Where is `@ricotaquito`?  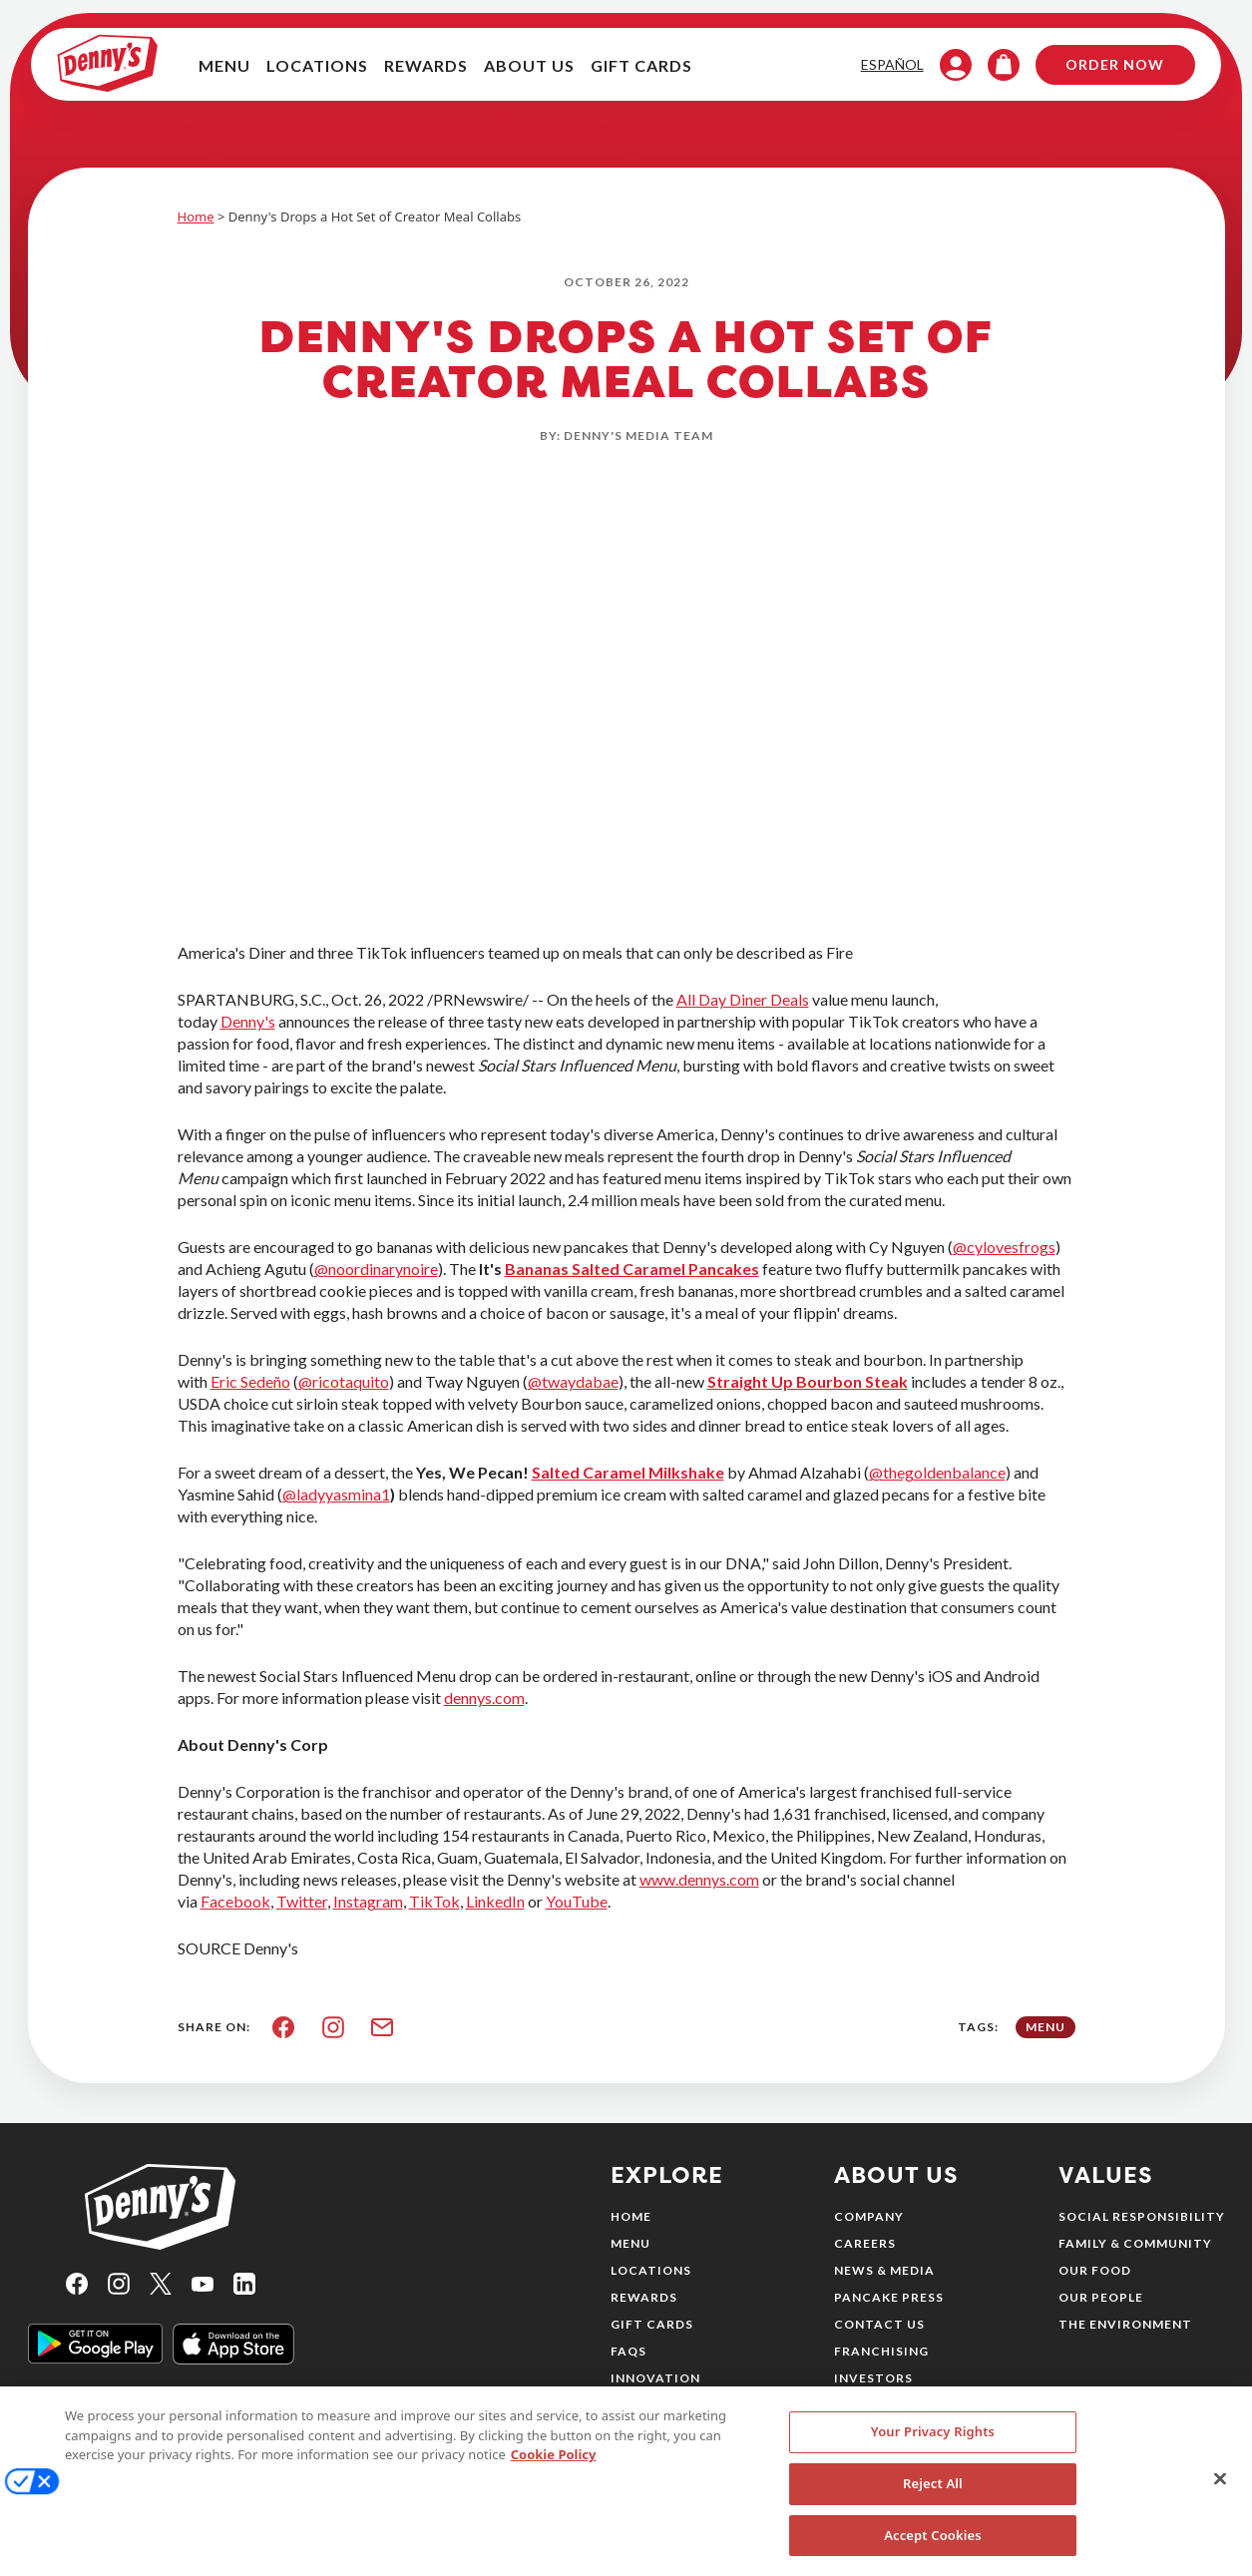 @ricotaquito is located at coordinates (343, 1381).